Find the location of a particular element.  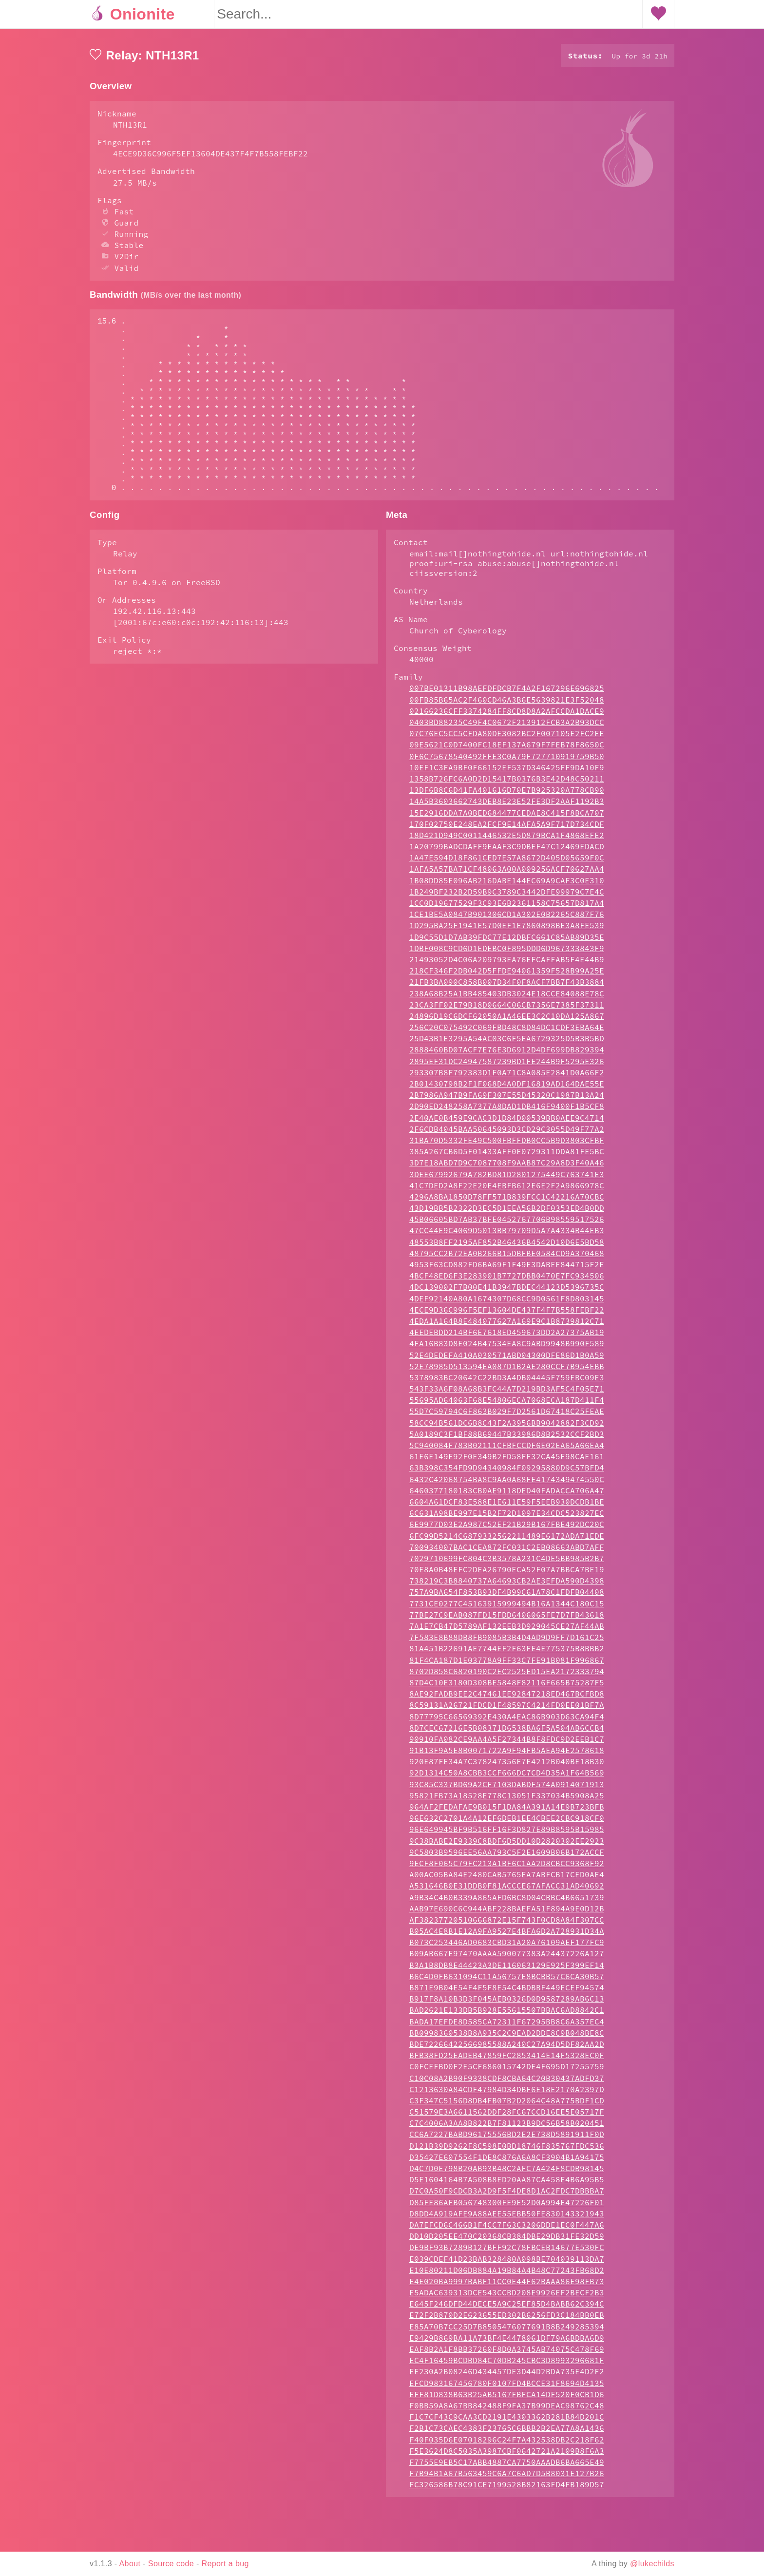

93C85C337BD69A2CF7103DABDF574A0914071913 is located at coordinates (506, 1823).